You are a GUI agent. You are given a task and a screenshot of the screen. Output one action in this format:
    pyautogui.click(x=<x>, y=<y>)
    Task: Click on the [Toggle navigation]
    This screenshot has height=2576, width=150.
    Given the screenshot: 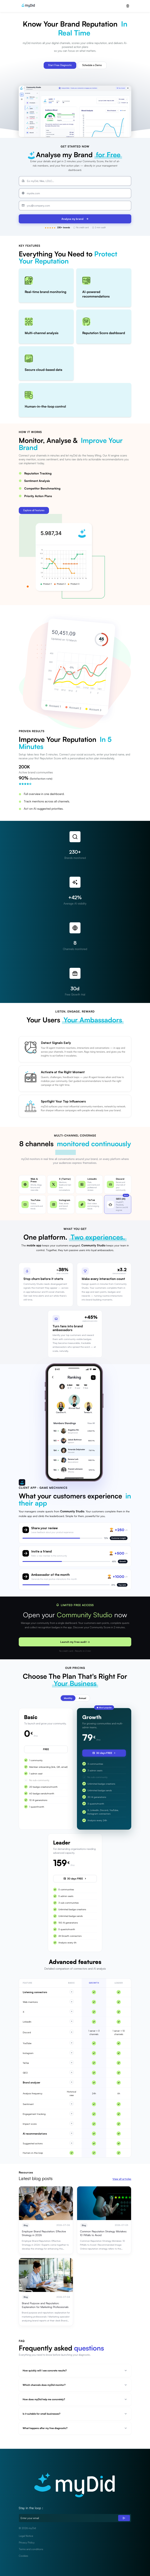 What is the action you would take?
    pyautogui.click(x=127, y=6)
    